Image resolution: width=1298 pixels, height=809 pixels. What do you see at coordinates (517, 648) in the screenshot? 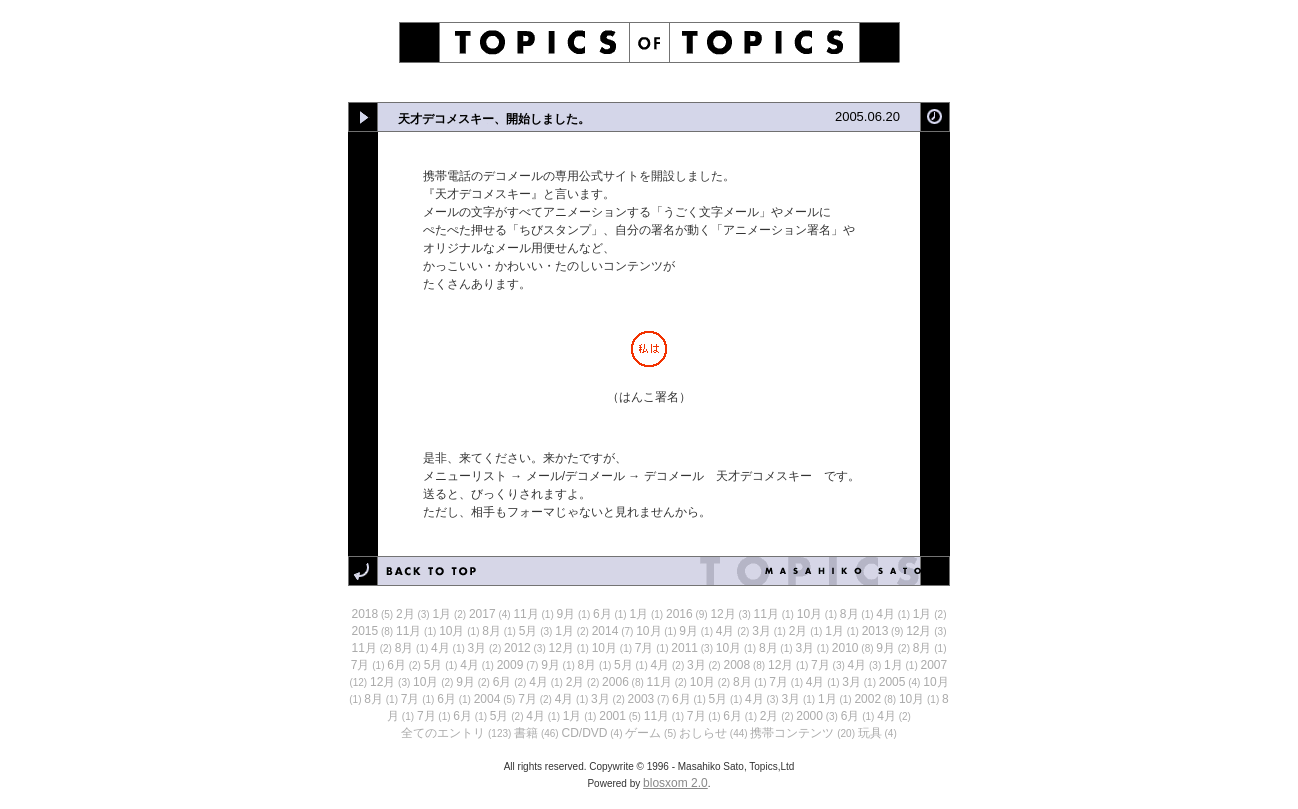
I see `2012` at bounding box center [517, 648].